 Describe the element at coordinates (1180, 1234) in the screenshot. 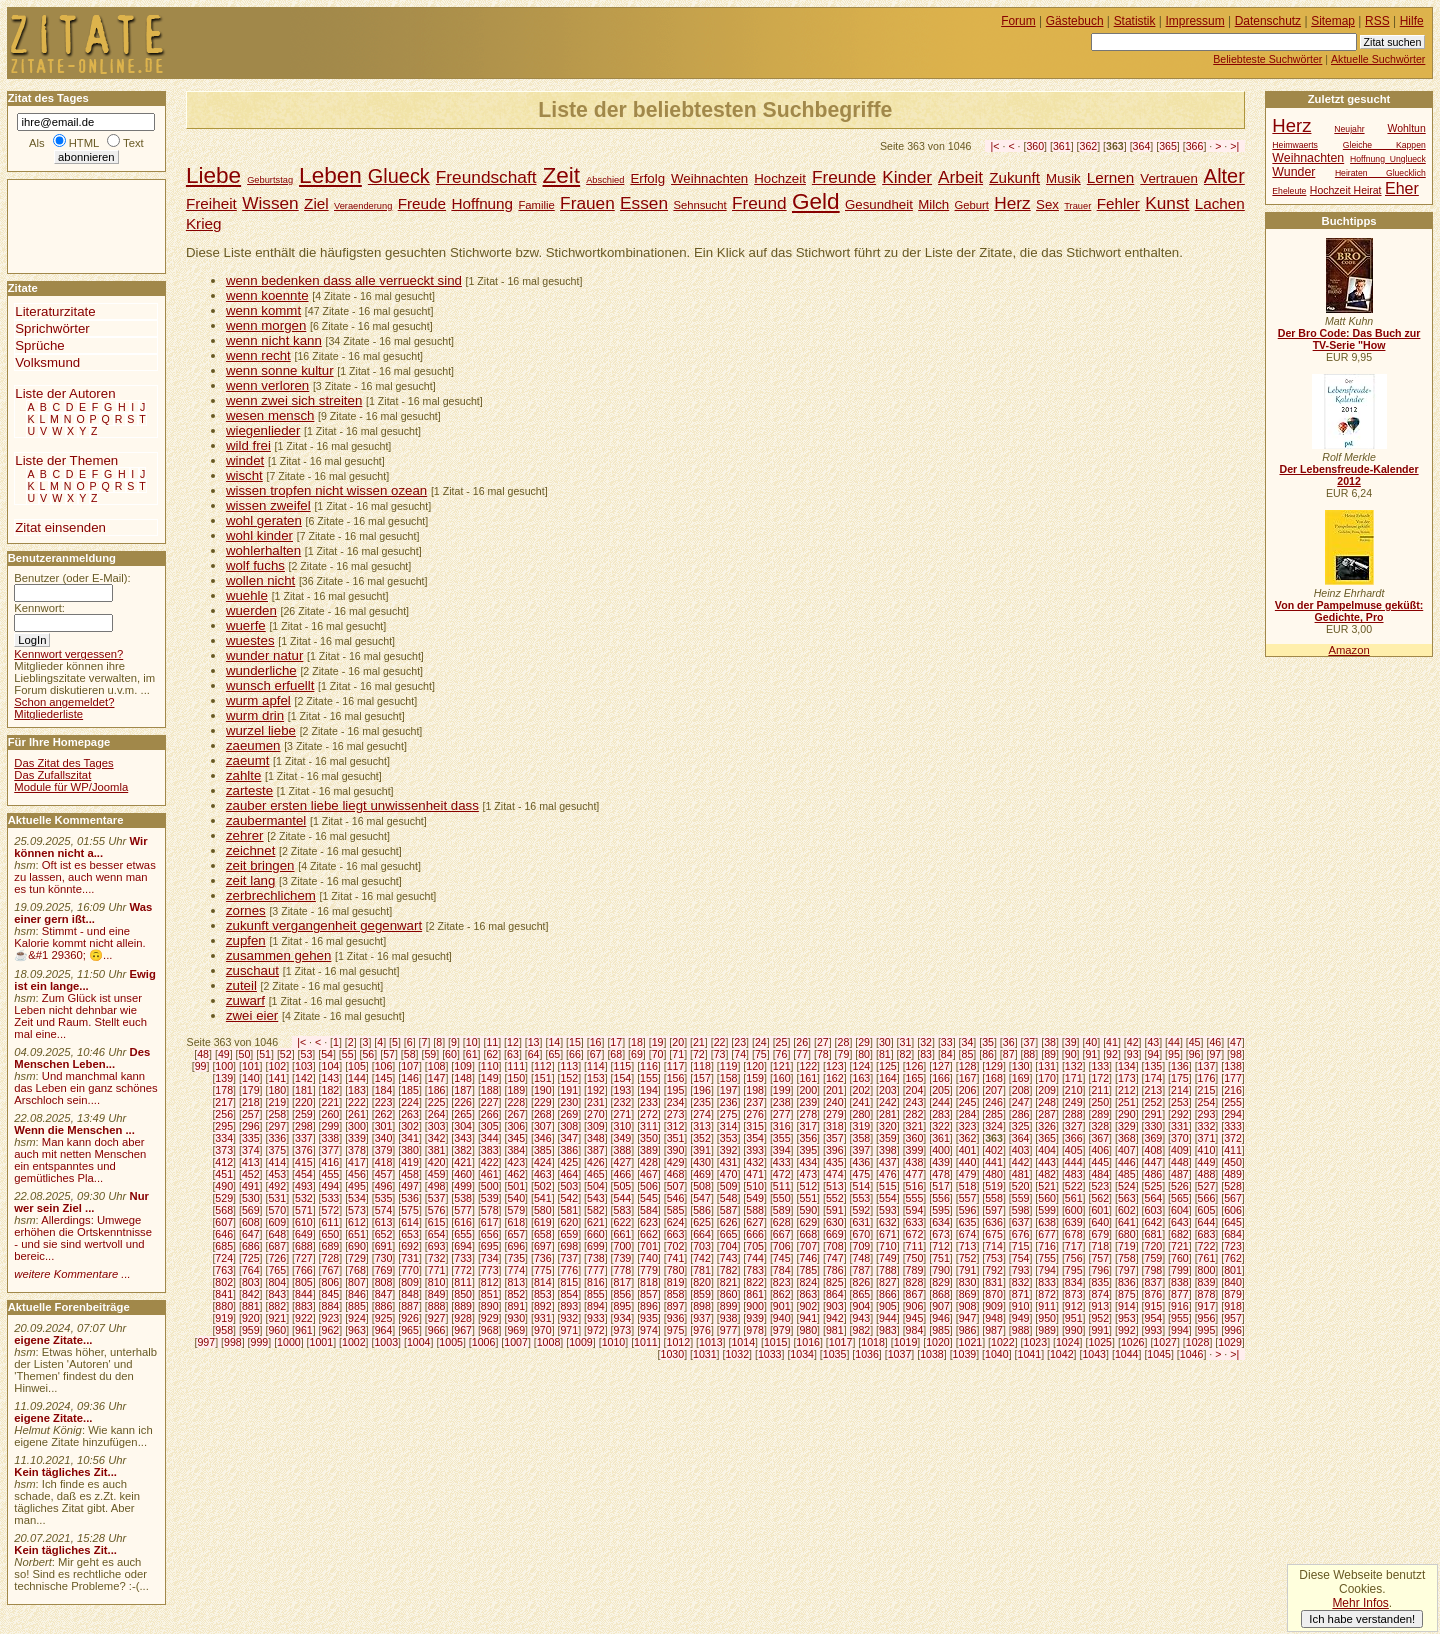

I see `682` at that location.